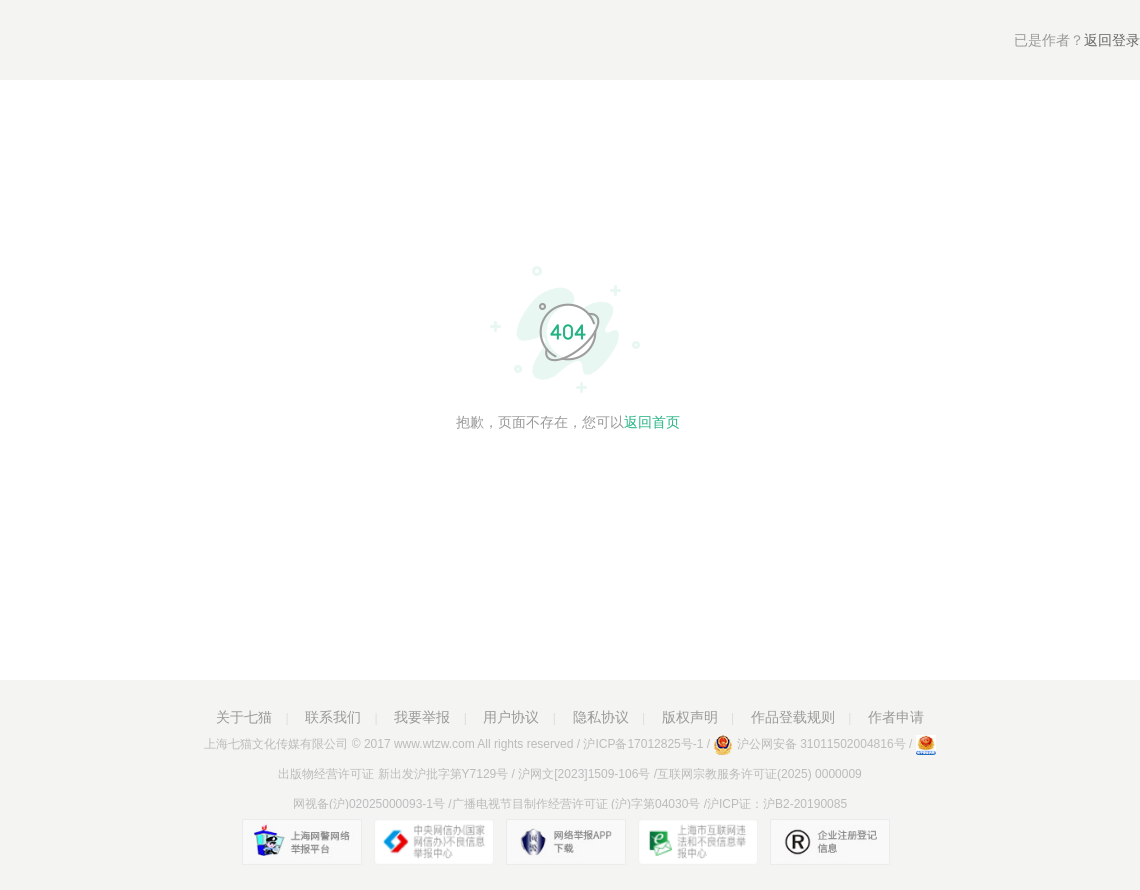 This screenshot has height=890, width=1140. I want to click on 用户协议, so click(511, 717).